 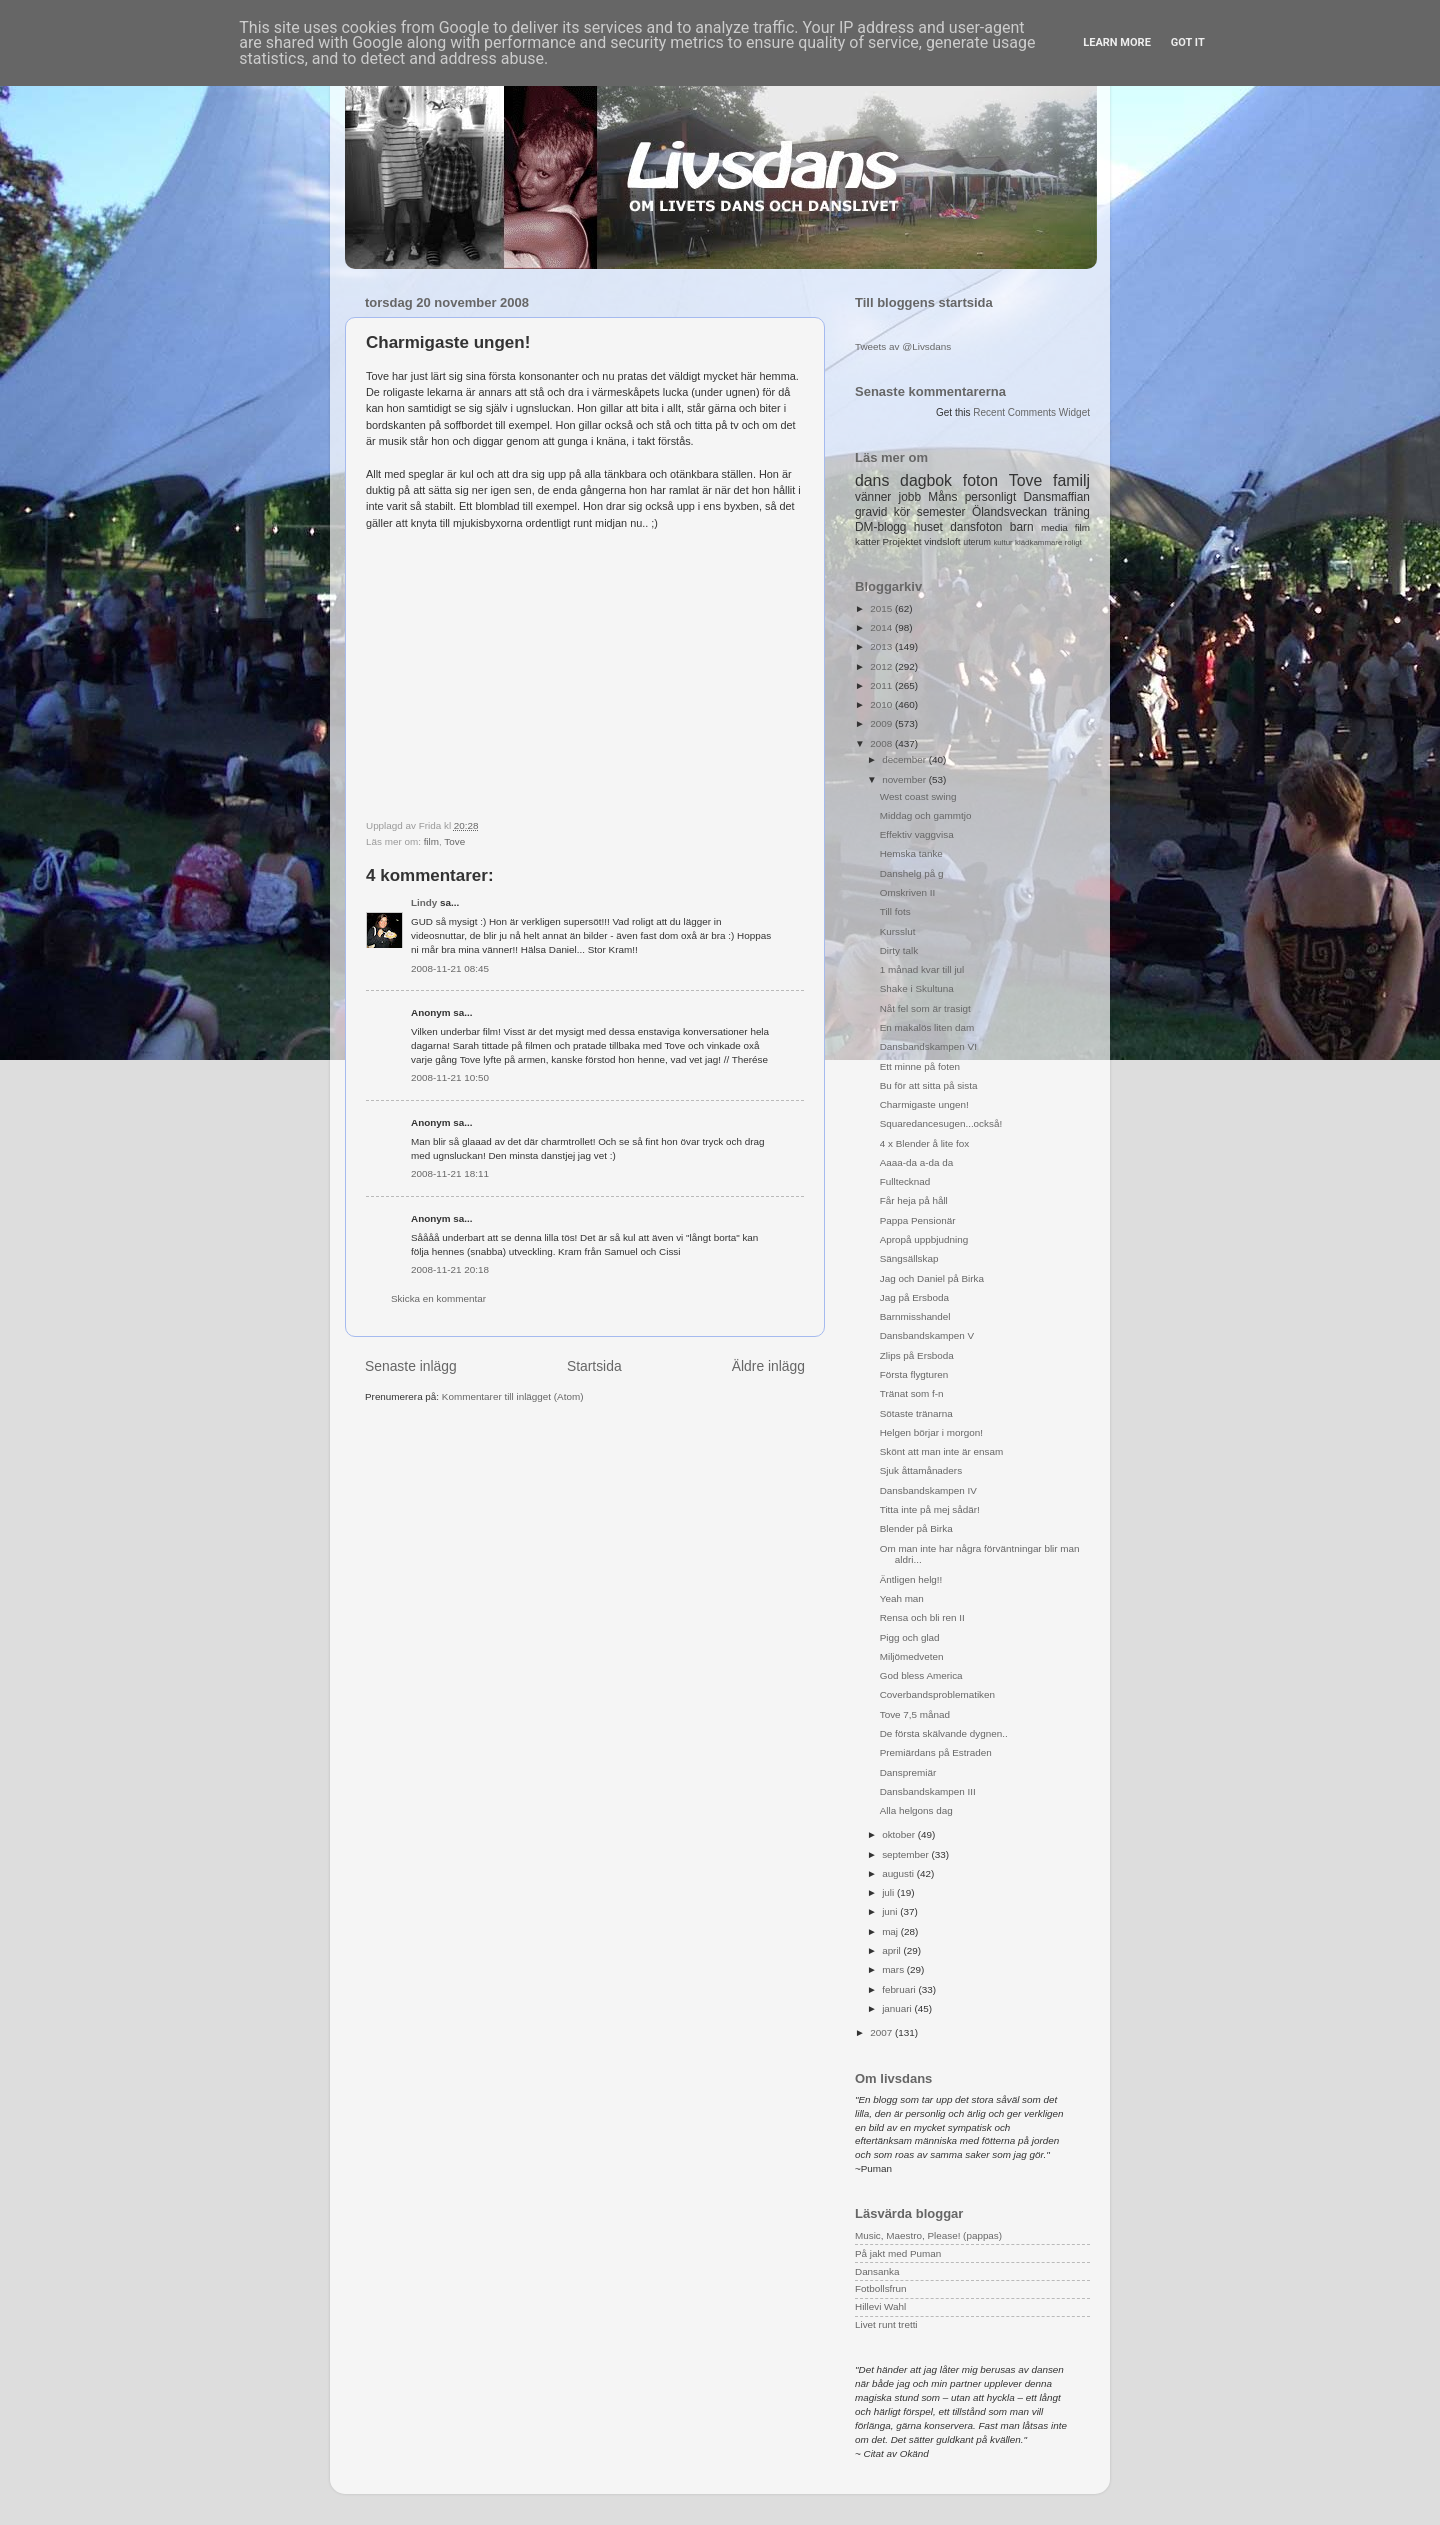 What do you see at coordinates (899, 950) in the screenshot?
I see `Dirty talk` at bounding box center [899, 950].